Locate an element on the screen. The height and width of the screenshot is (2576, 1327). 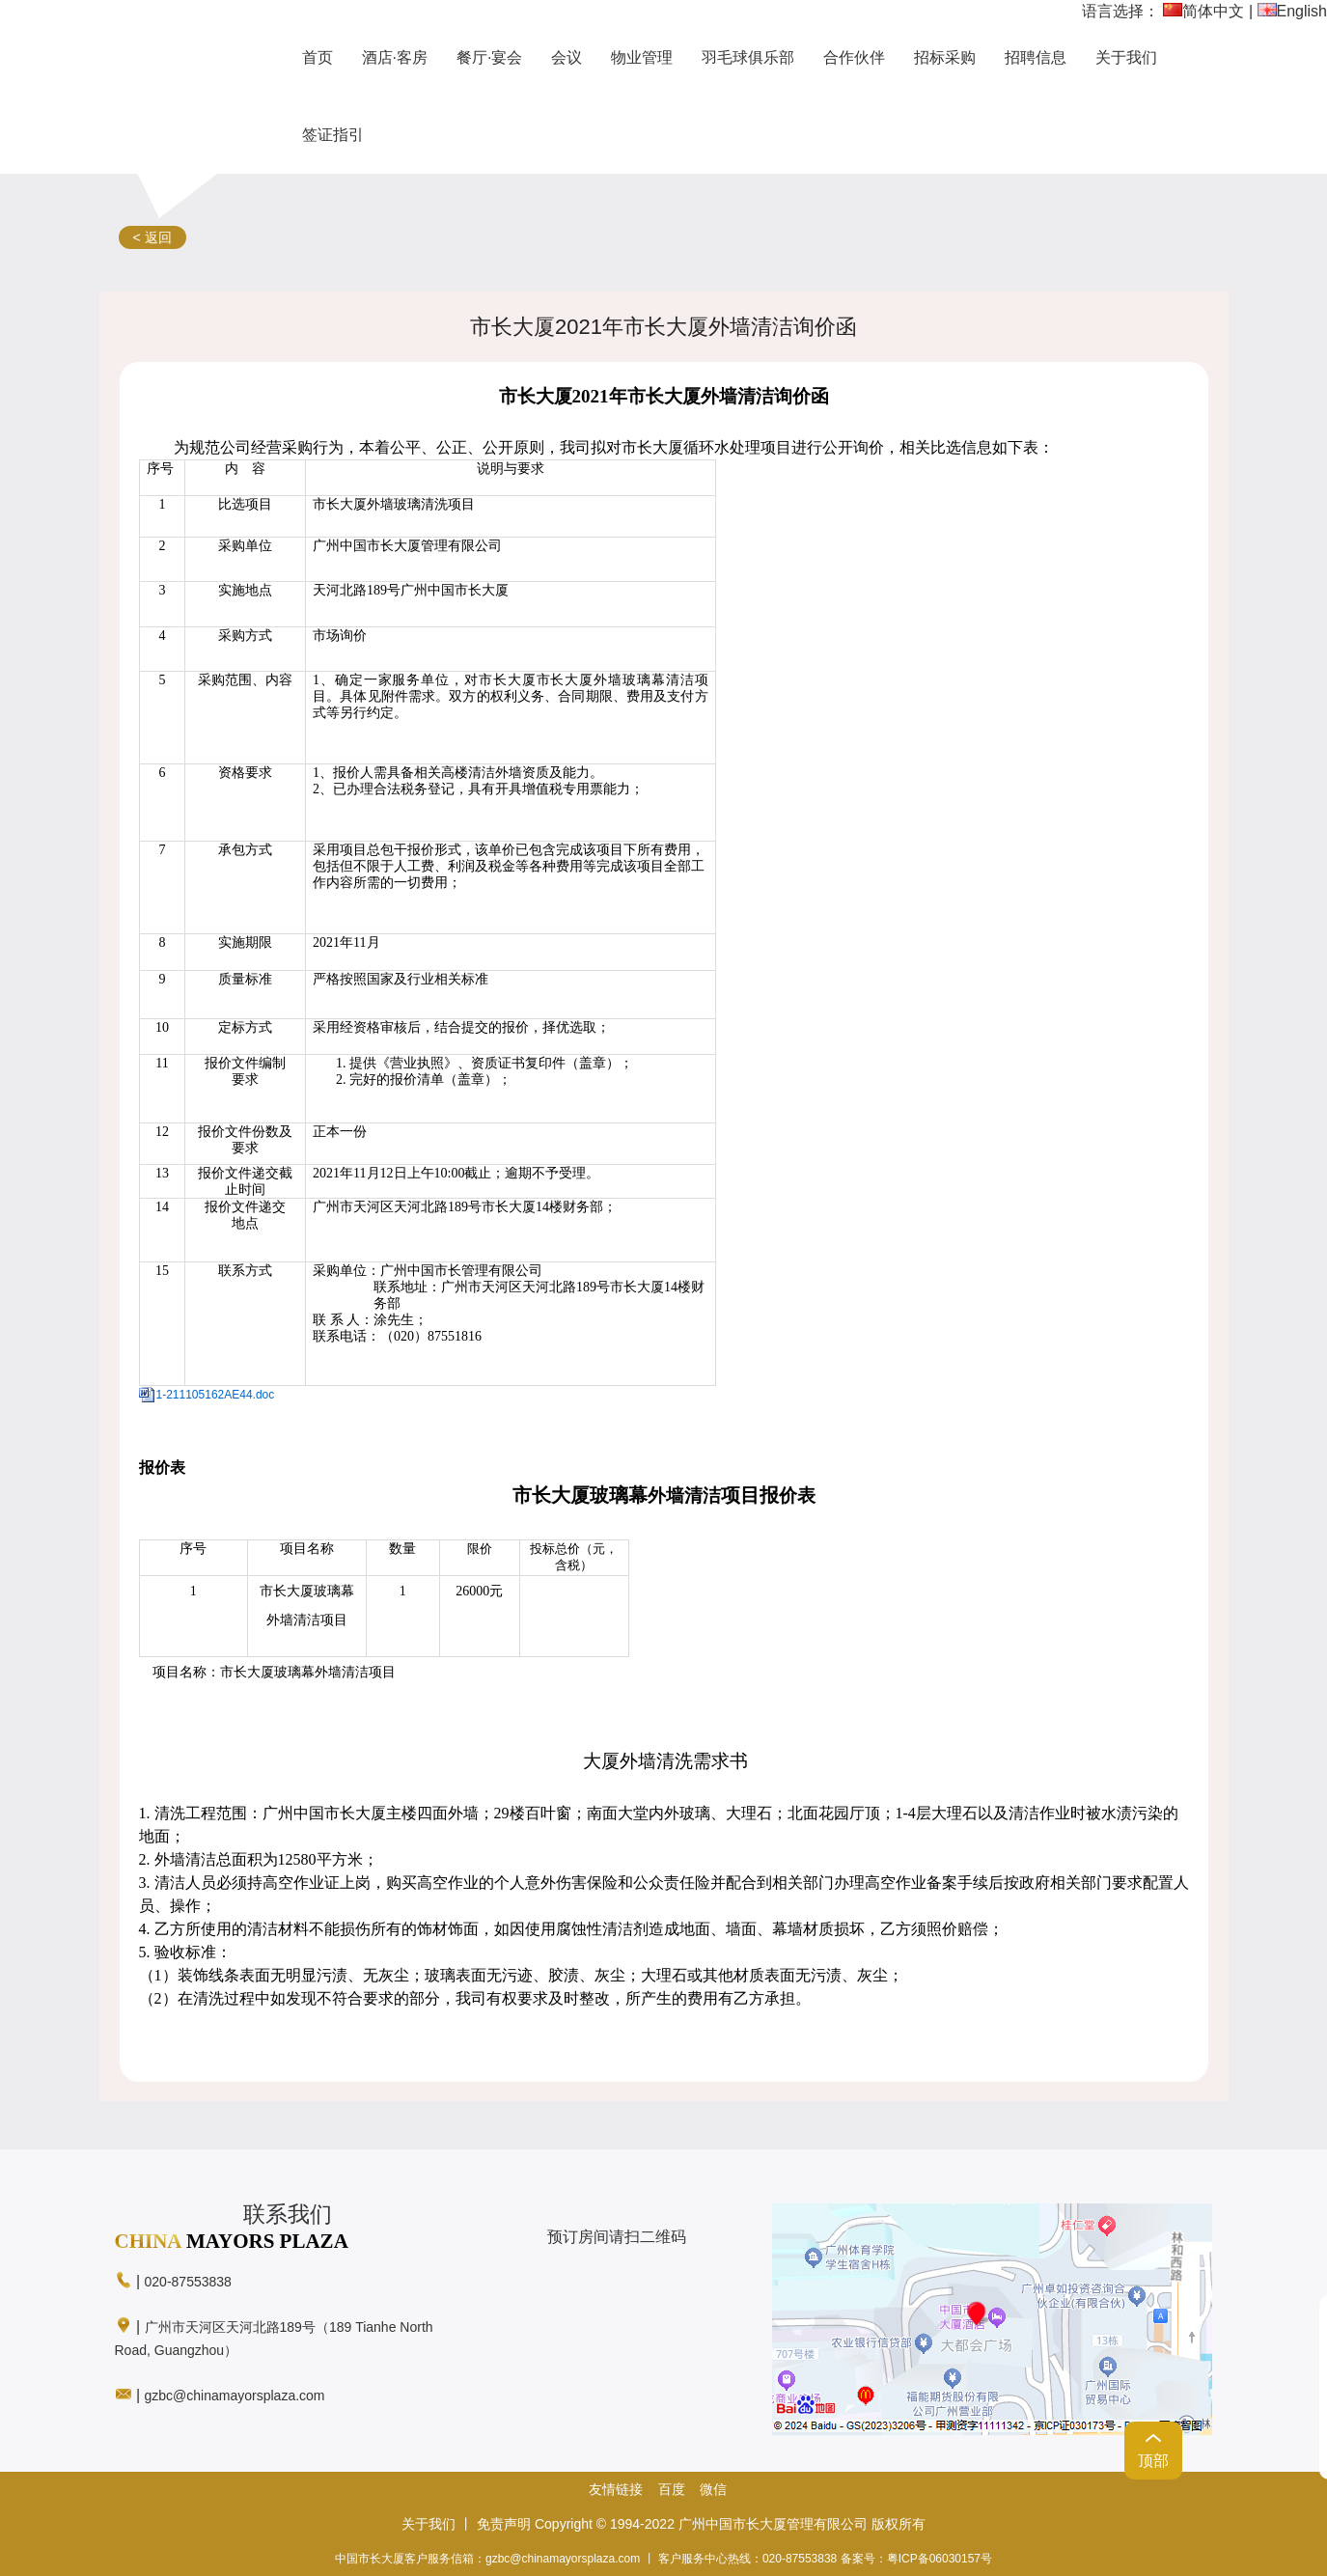
百度 is located at coordinates (671, 2489).